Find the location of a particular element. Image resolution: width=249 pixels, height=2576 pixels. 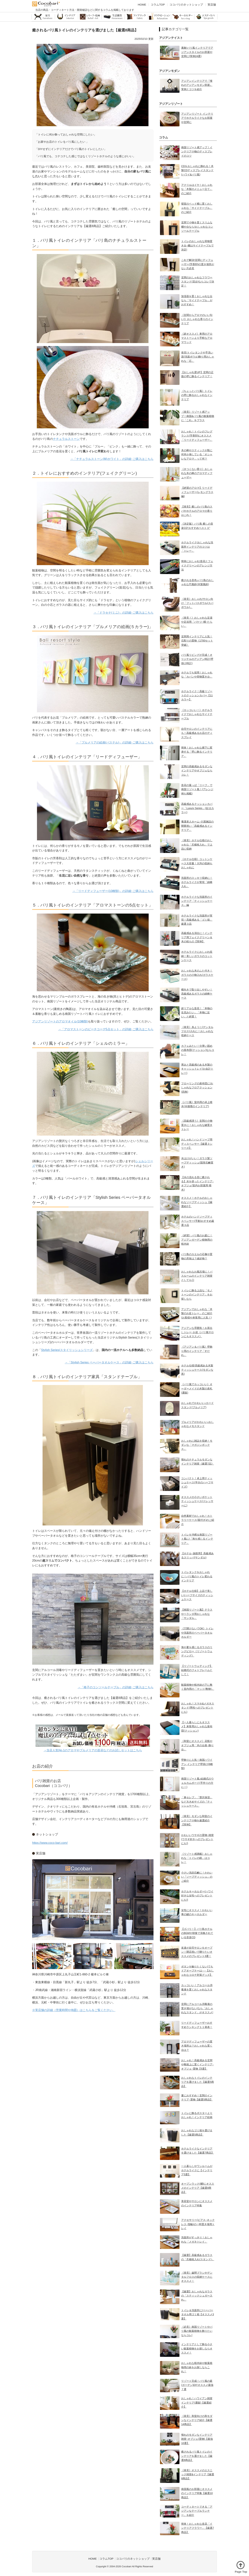

Page Top is located at coordinates (241, 2567).